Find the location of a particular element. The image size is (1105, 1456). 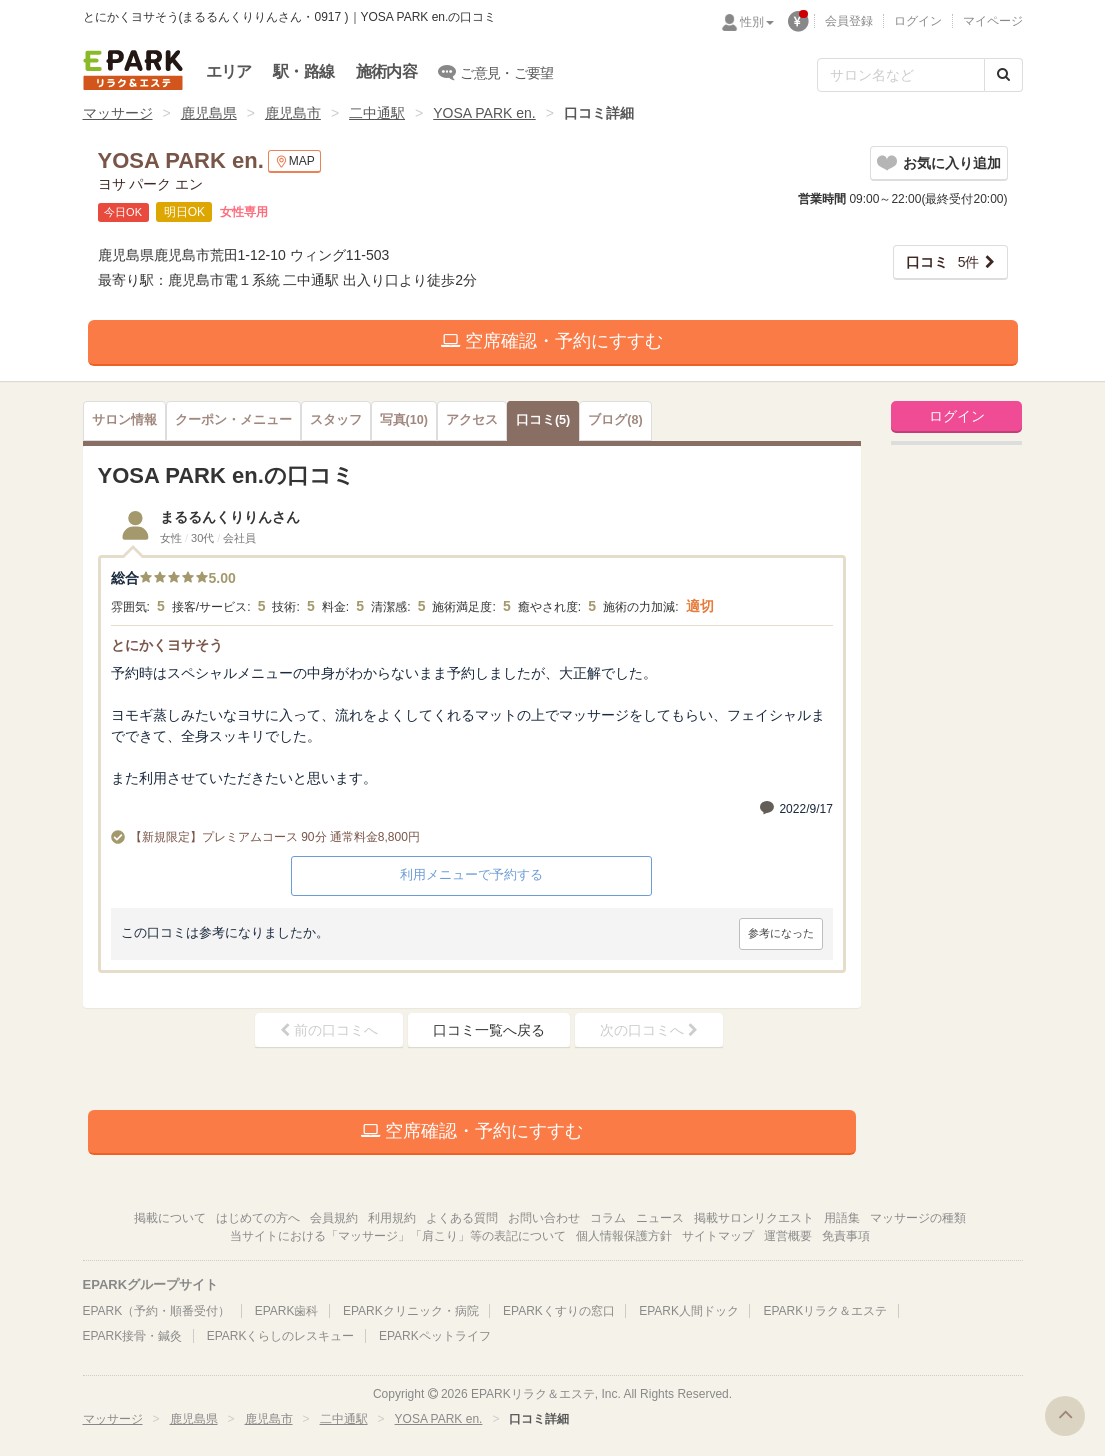

施術内容 is located at coordinates (386, 71).